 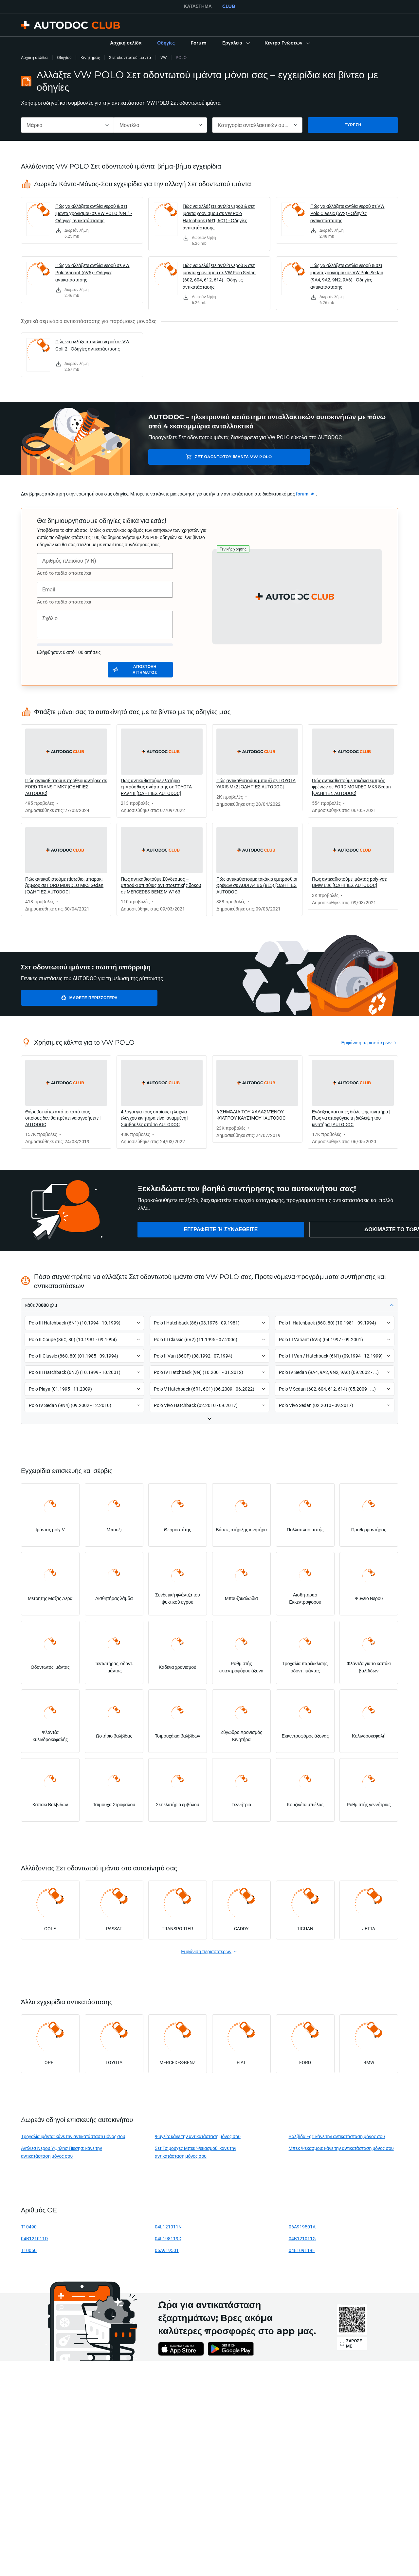 What do you see at coordinates (29, 2250) in the screenshot?
I see `T10050` at bounding box center [29, 2250].